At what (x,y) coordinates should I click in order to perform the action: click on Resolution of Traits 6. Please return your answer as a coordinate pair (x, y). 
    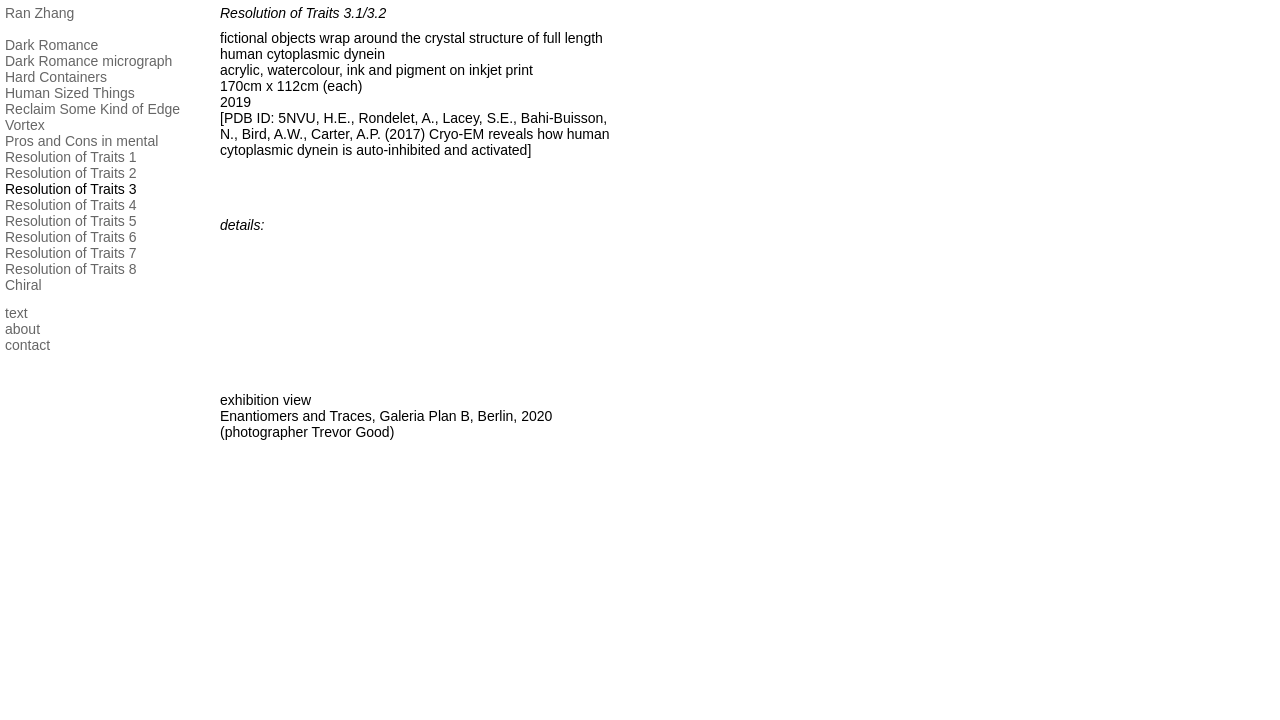
    Looking at the image, I should click on (71, 237).